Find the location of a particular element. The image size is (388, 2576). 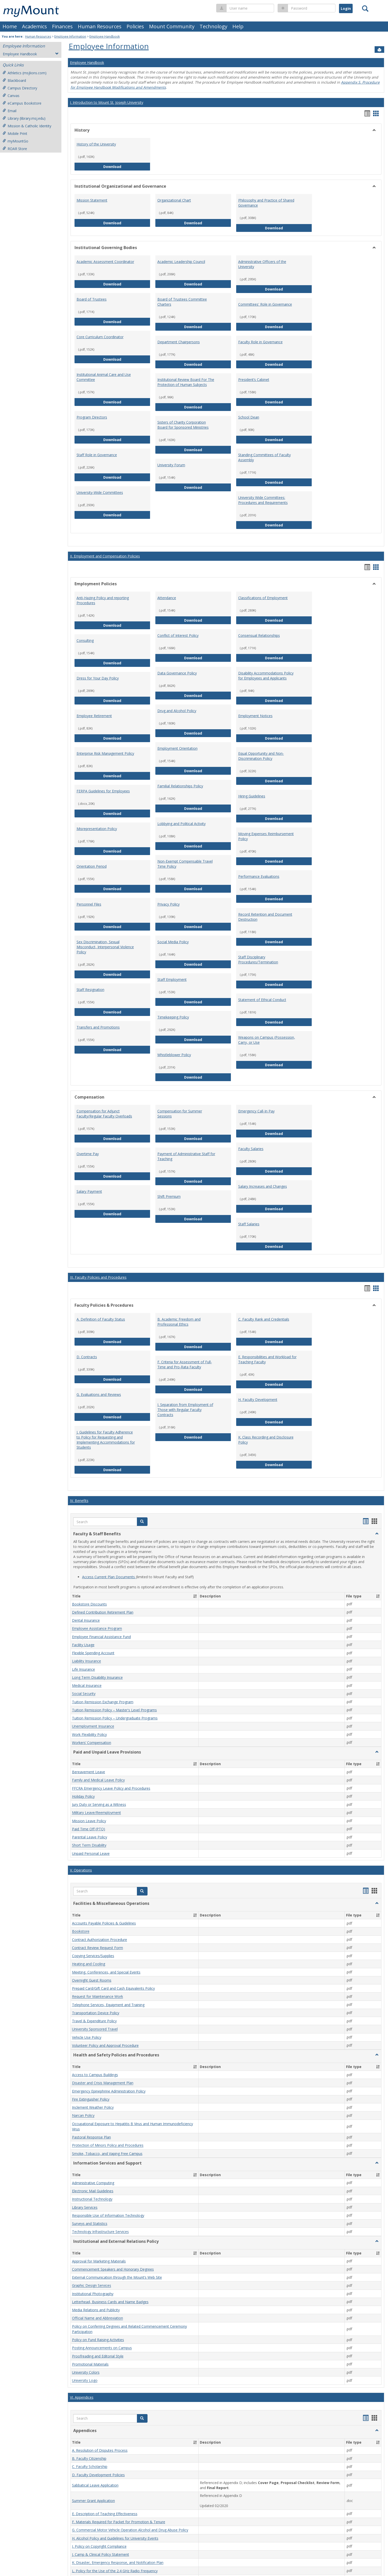

V. Operations is located at coordinates (81, 1769).